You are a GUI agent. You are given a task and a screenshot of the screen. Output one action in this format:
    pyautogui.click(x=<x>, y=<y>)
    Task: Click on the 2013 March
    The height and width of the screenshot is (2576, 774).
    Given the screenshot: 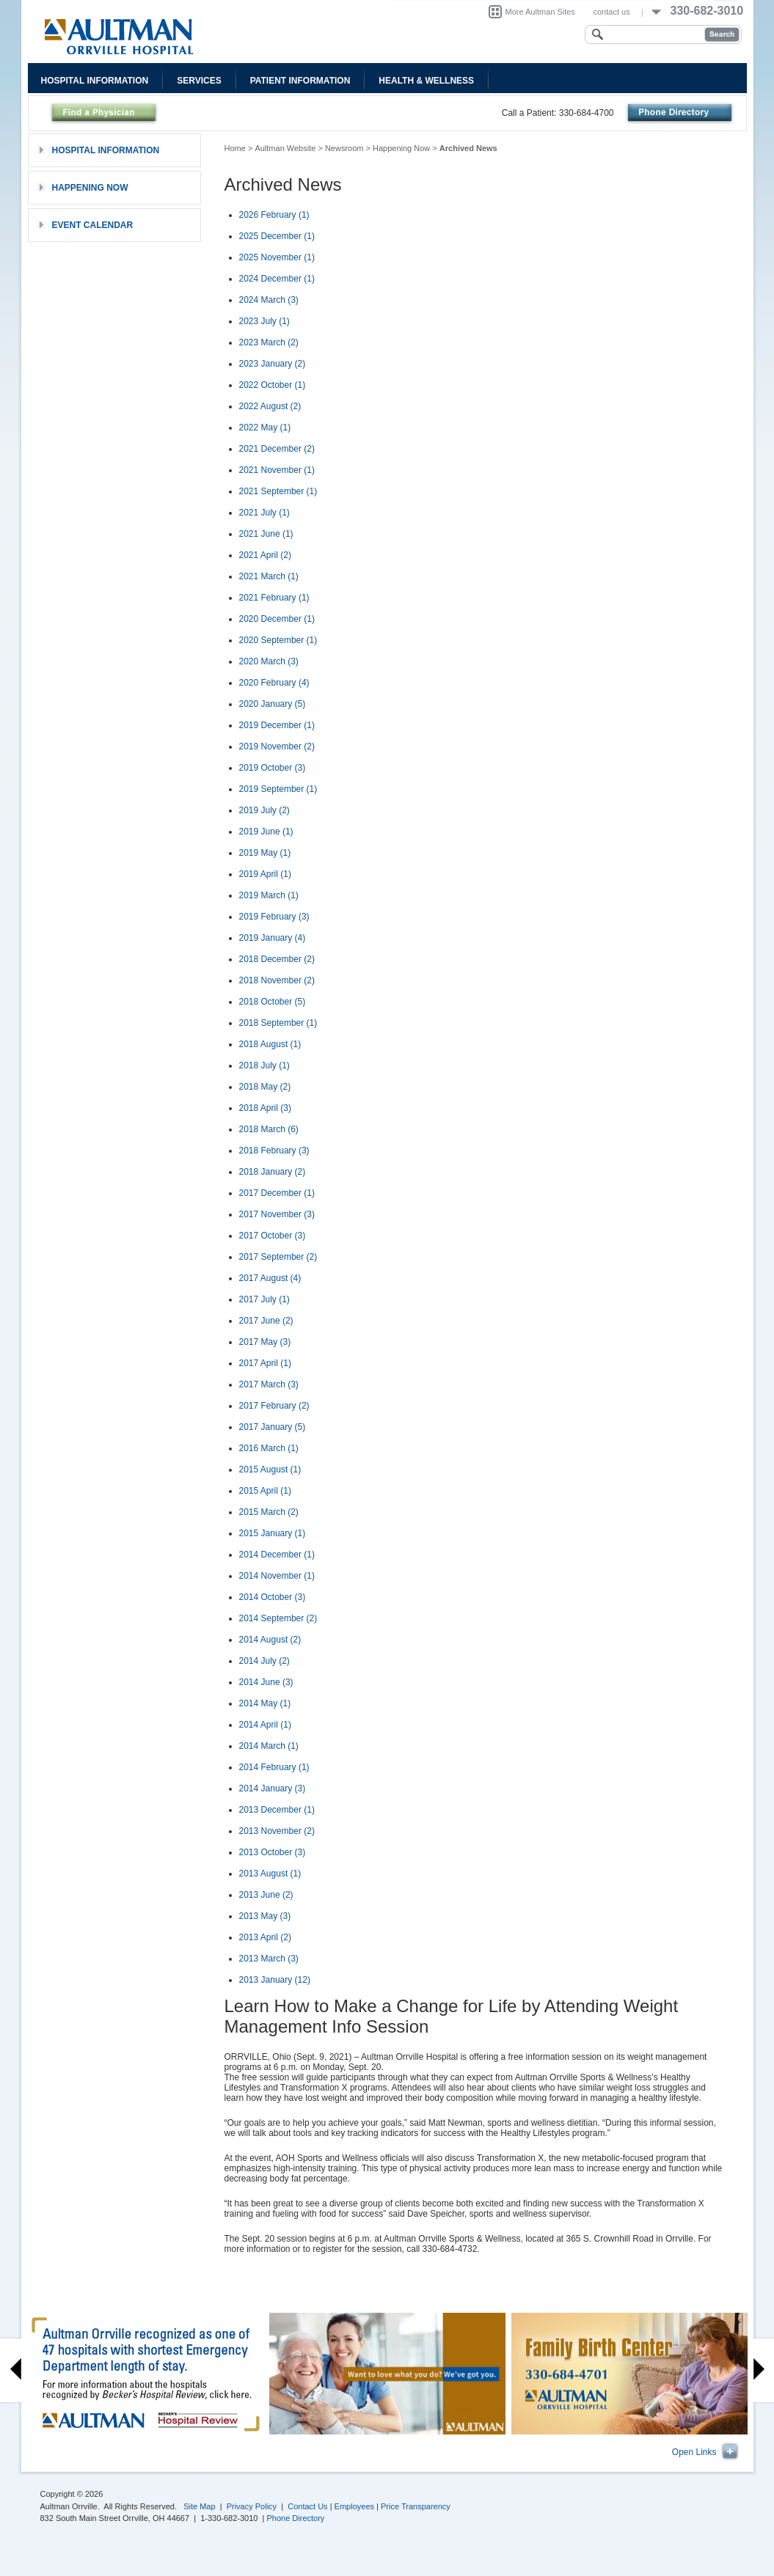 What is the action you would take?
    pyautogui.click(x=269, y=1958)
    